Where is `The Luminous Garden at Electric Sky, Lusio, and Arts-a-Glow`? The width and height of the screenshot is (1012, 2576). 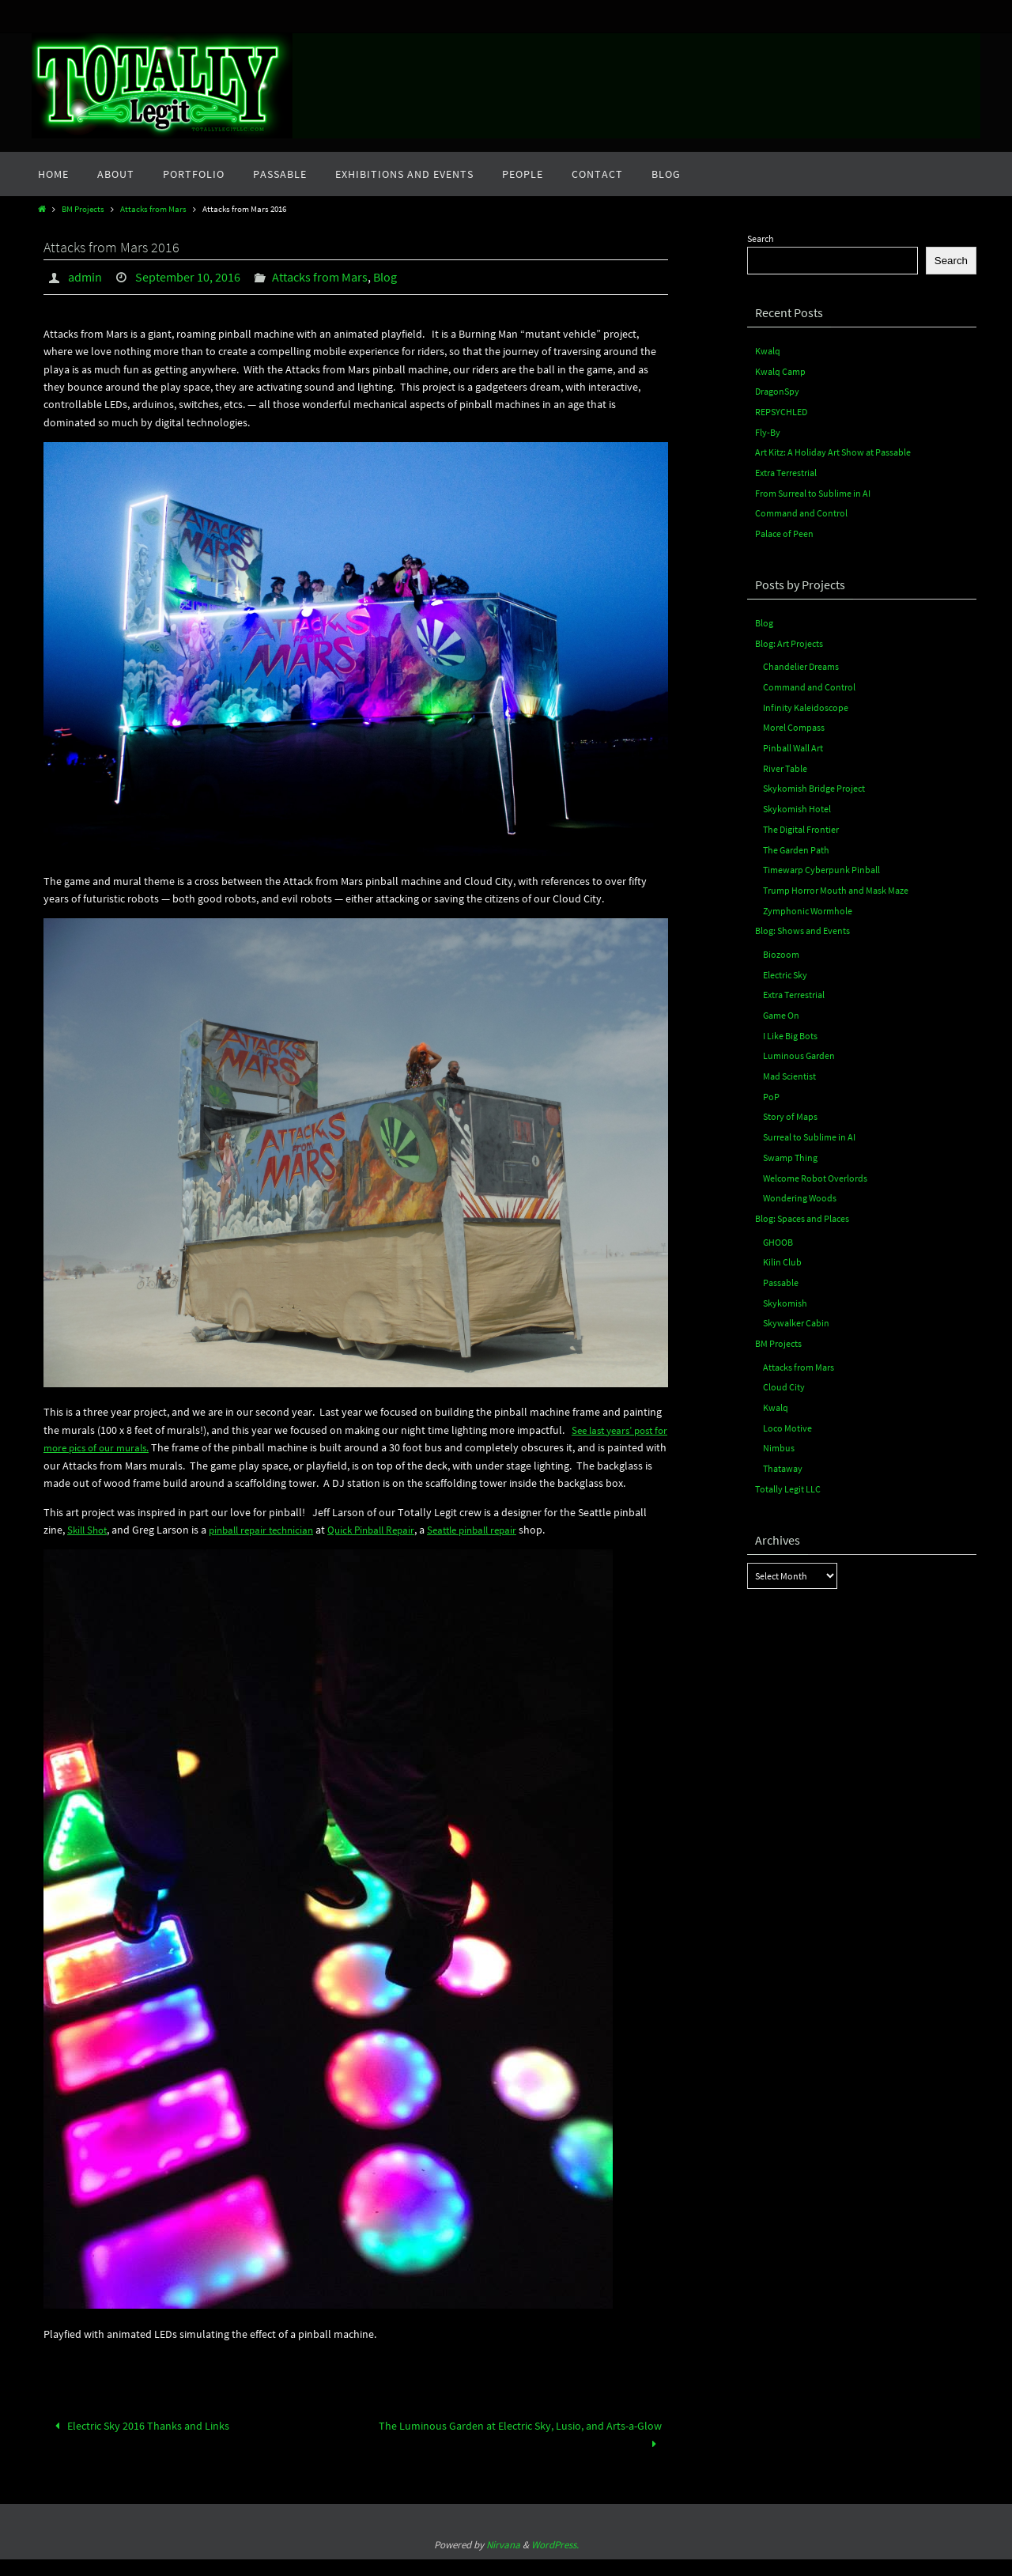
The Luminous Garden at Electric Sky, Lusio, and Arts-a-Glow is located at coordinates (520, 2451).